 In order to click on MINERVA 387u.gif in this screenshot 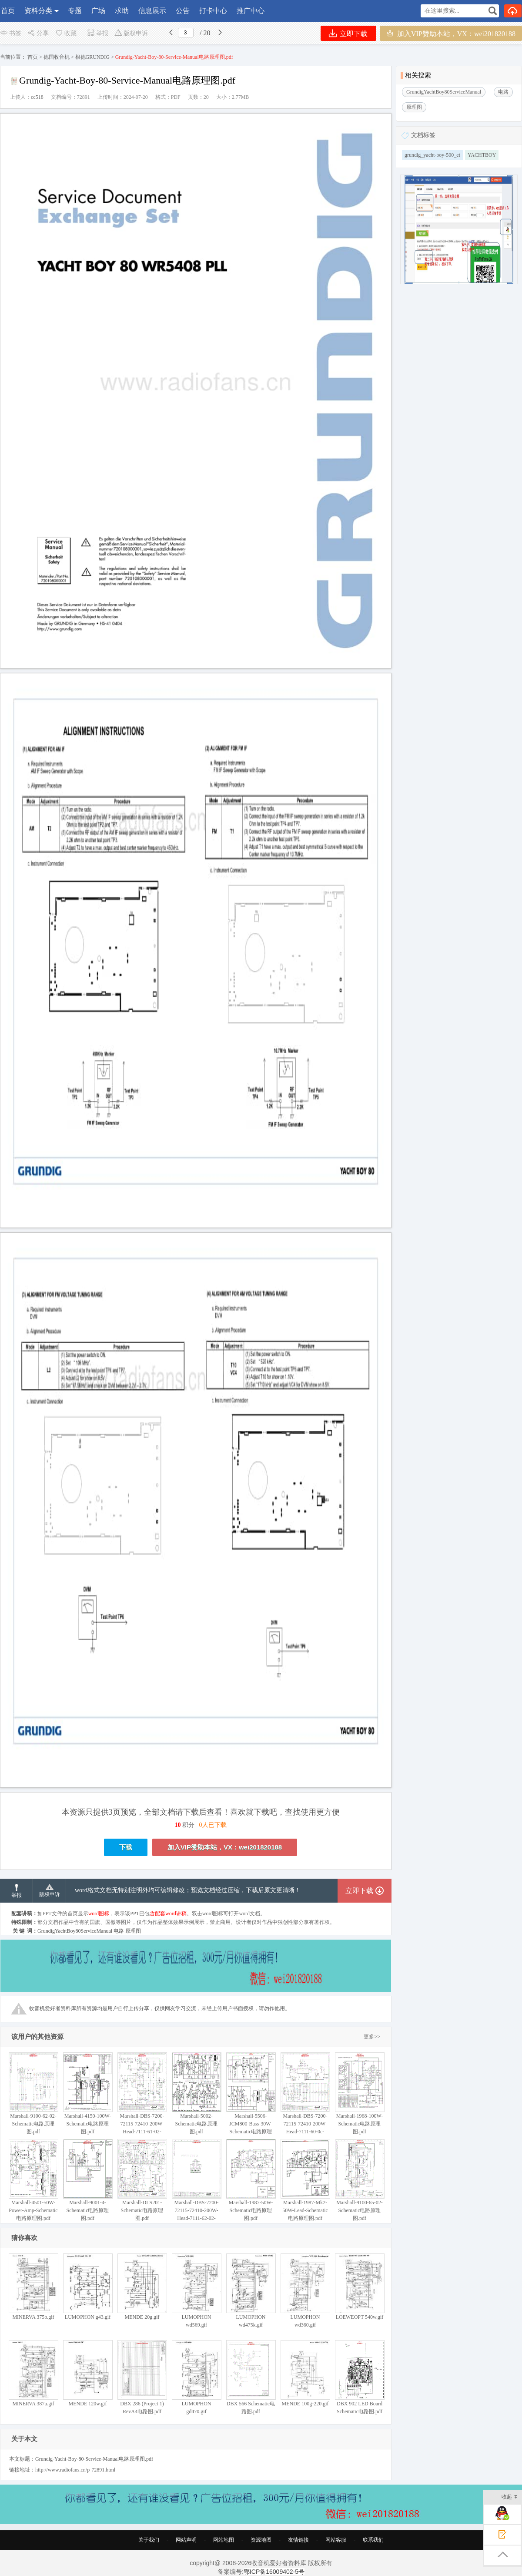, I will do `click(33, 2373)`.